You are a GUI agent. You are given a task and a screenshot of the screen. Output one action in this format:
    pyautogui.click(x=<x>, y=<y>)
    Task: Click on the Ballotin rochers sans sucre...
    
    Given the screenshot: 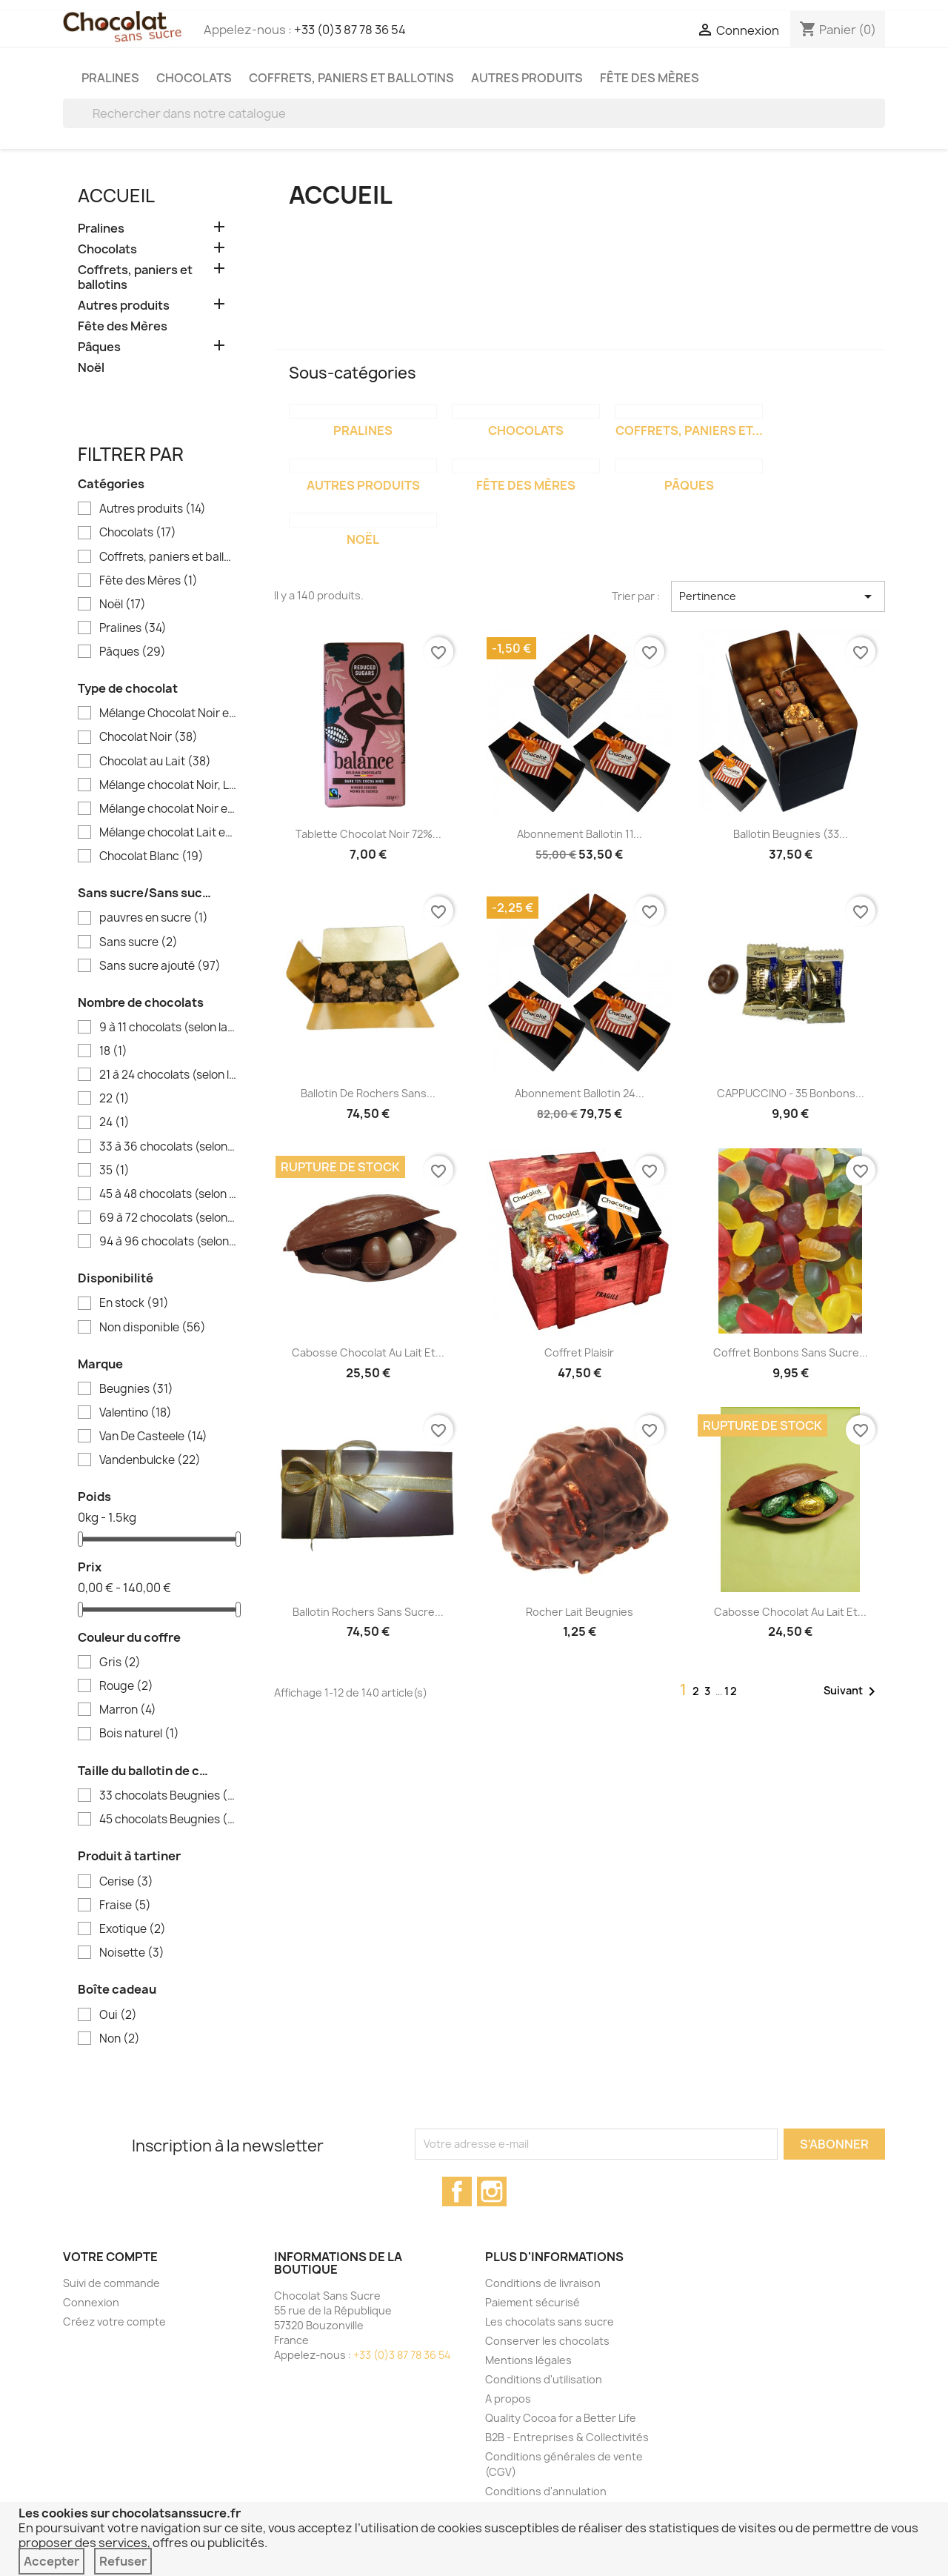 What is the action you would take?
    pyautogui.click(x=368, y=1612)
    